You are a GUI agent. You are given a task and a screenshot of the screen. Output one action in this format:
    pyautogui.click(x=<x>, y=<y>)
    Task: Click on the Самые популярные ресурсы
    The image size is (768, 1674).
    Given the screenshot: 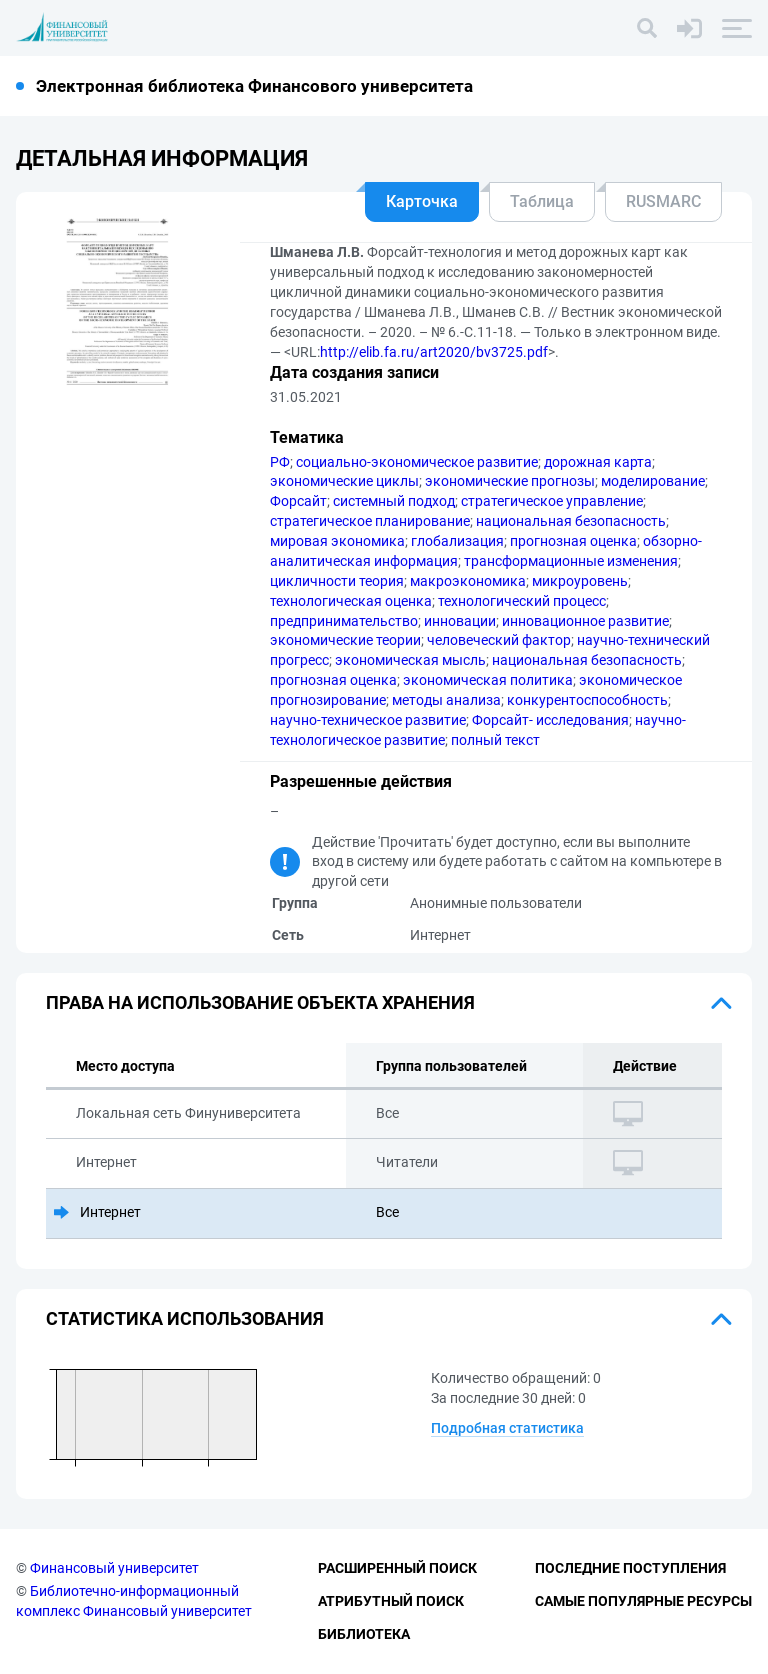 What is the action you would take?
    pyautogui.click(x=643, y=1601)
    